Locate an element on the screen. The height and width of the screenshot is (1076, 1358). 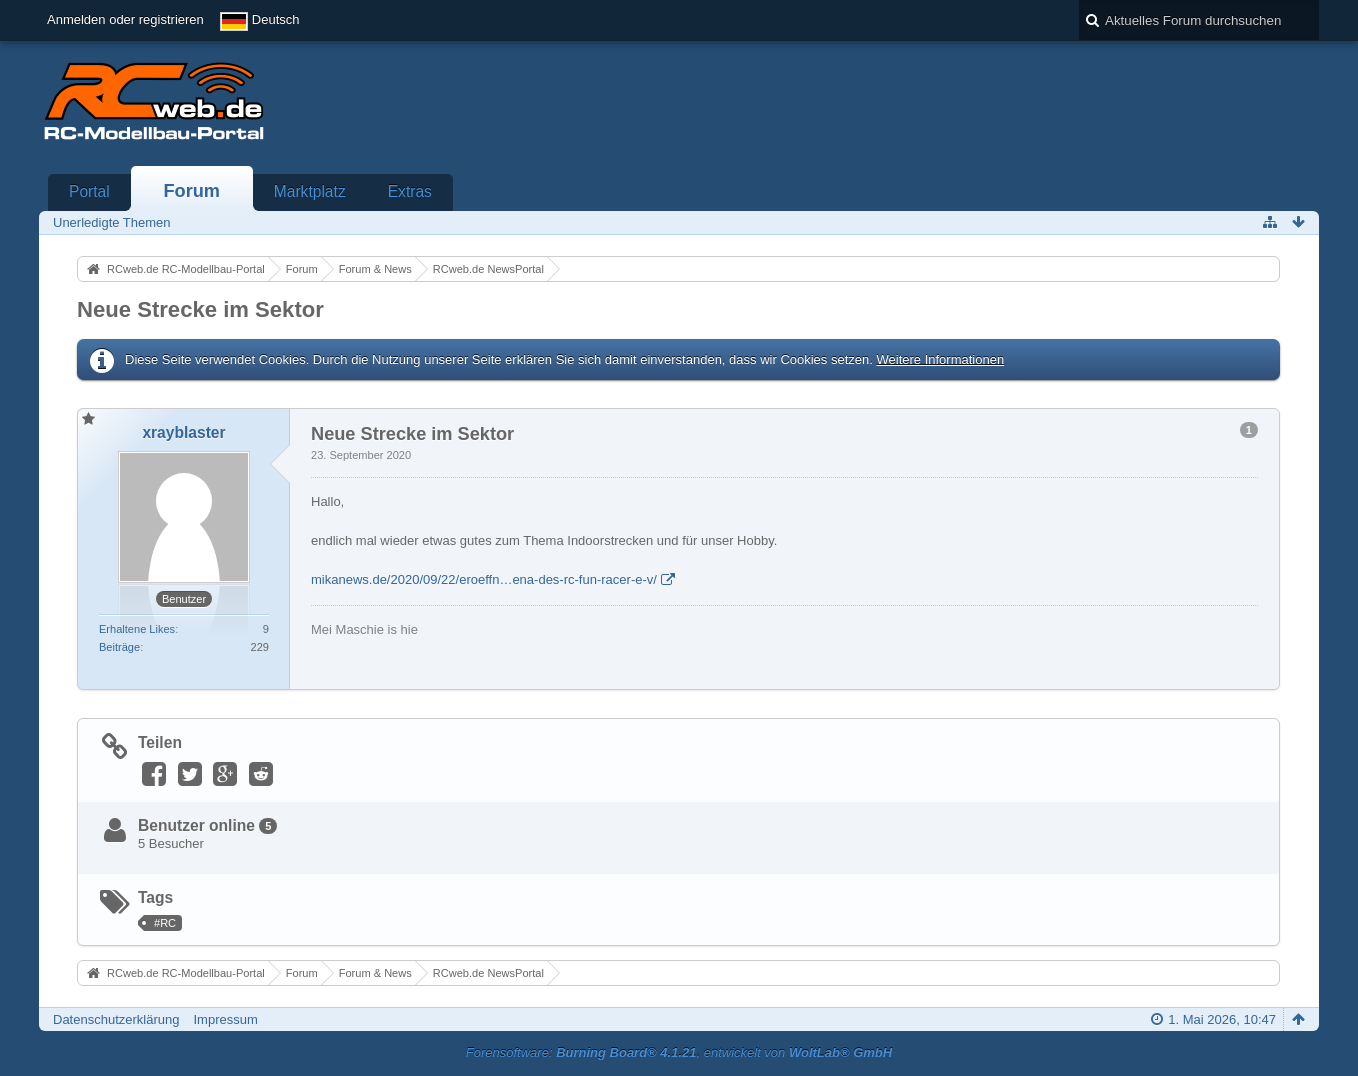
Impressum is located at coordinates (225, 1019).